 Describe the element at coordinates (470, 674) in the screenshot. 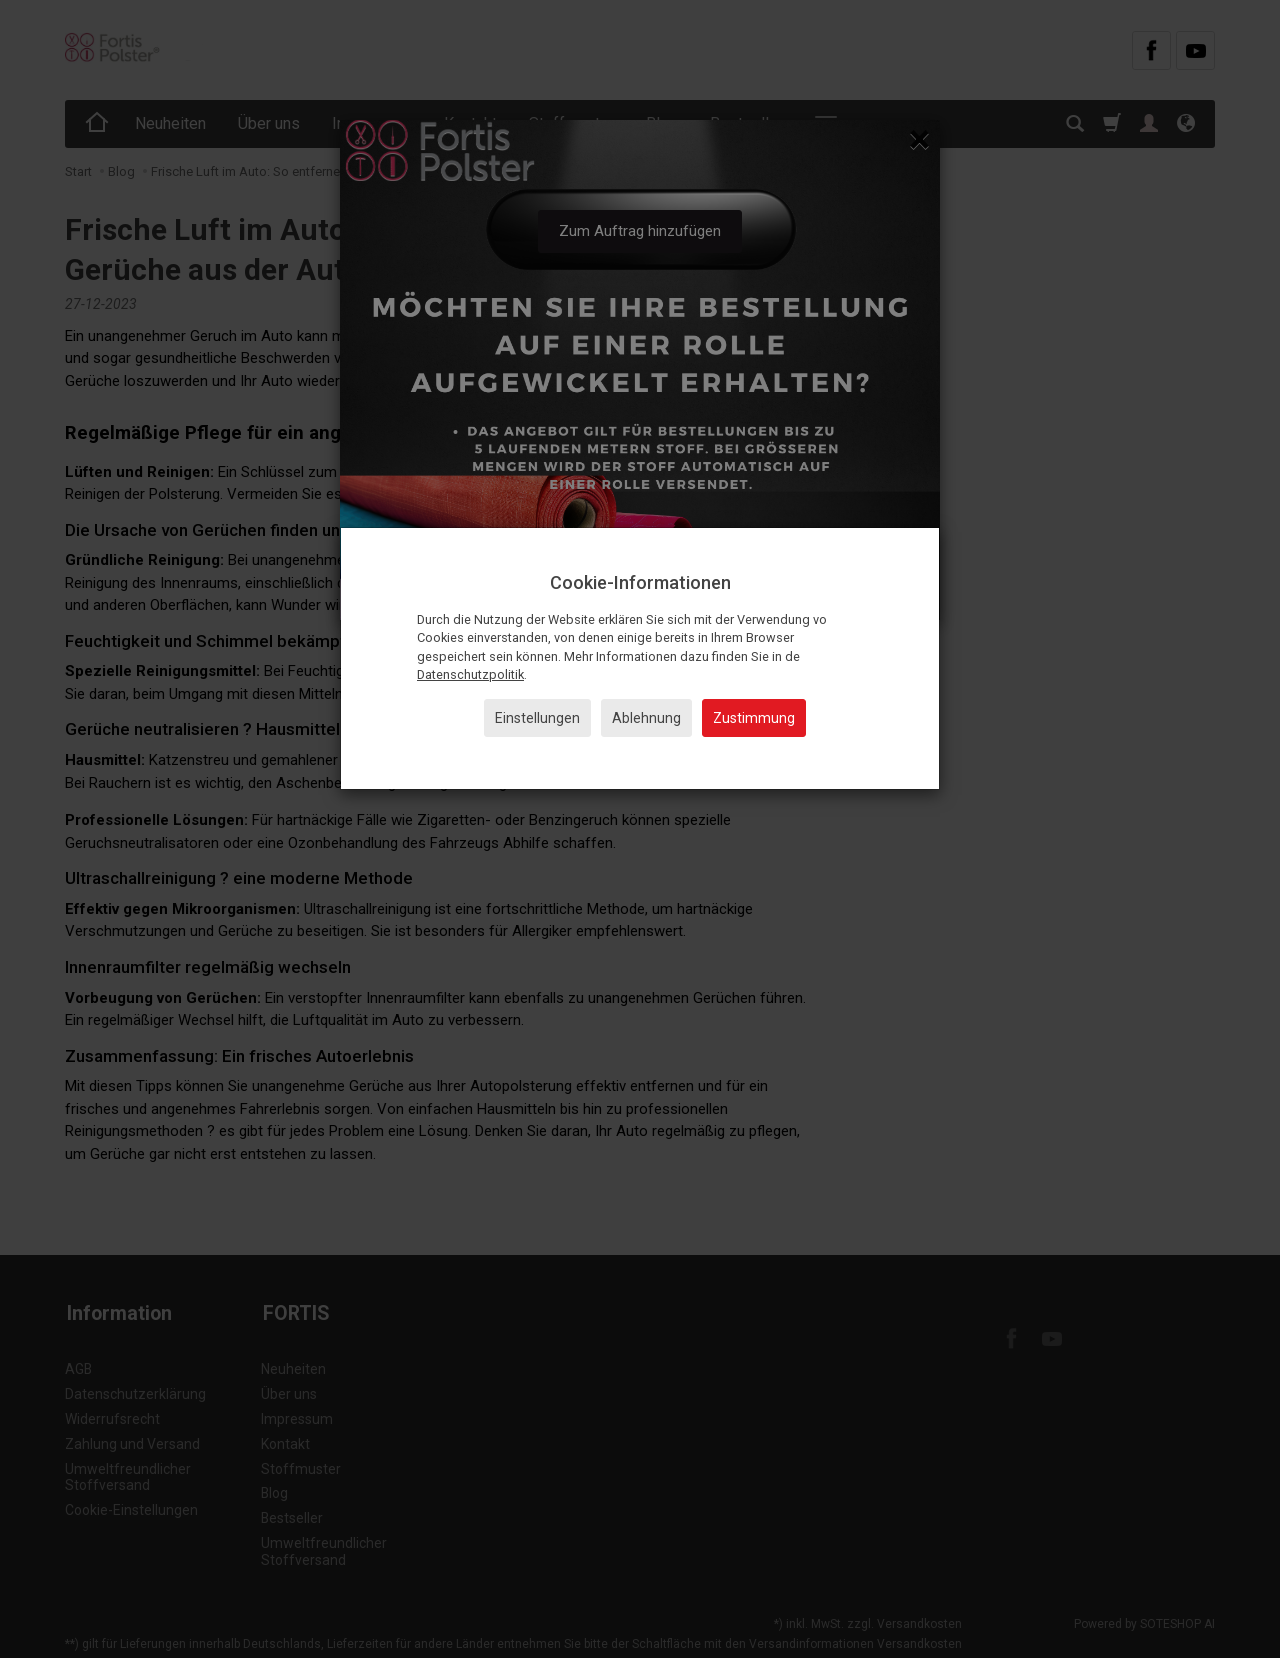

I see `Datenschutzpolitik` at that location.